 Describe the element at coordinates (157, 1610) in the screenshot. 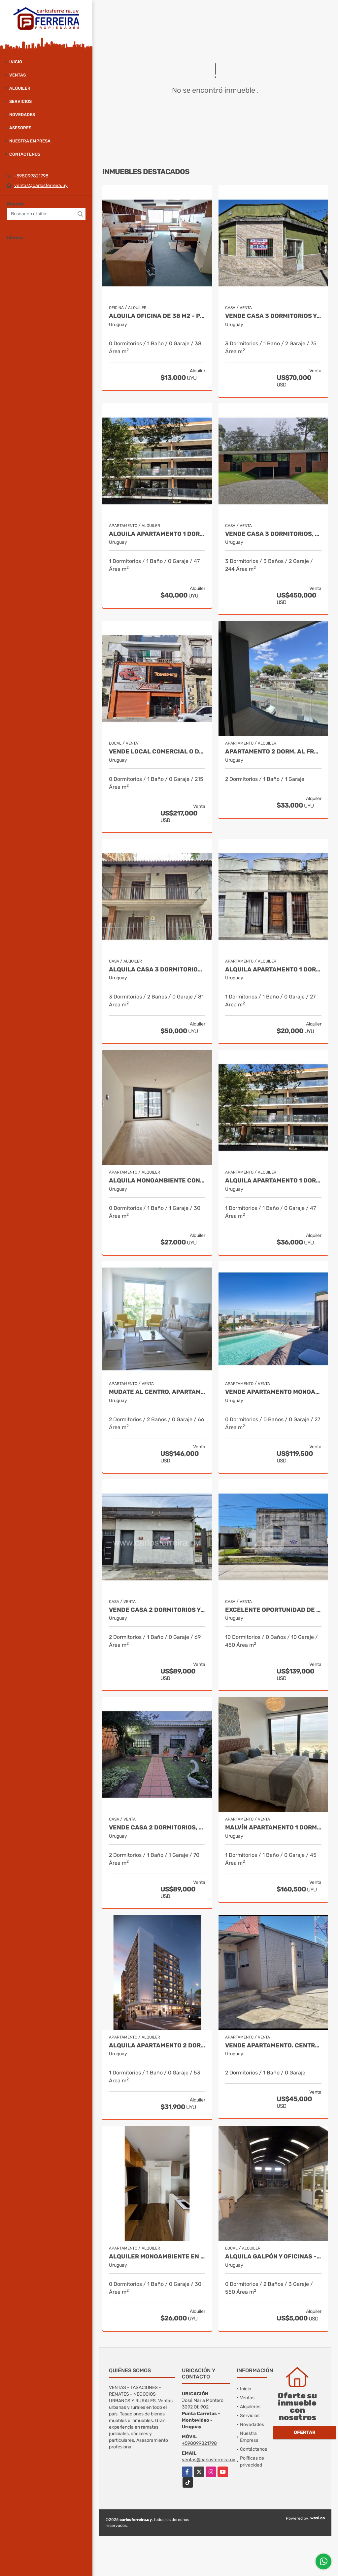

I see `VENDE CASA 2 DORMITORIOS Y AMPLIA AZOTEA EXCLUSIVA` at that location.